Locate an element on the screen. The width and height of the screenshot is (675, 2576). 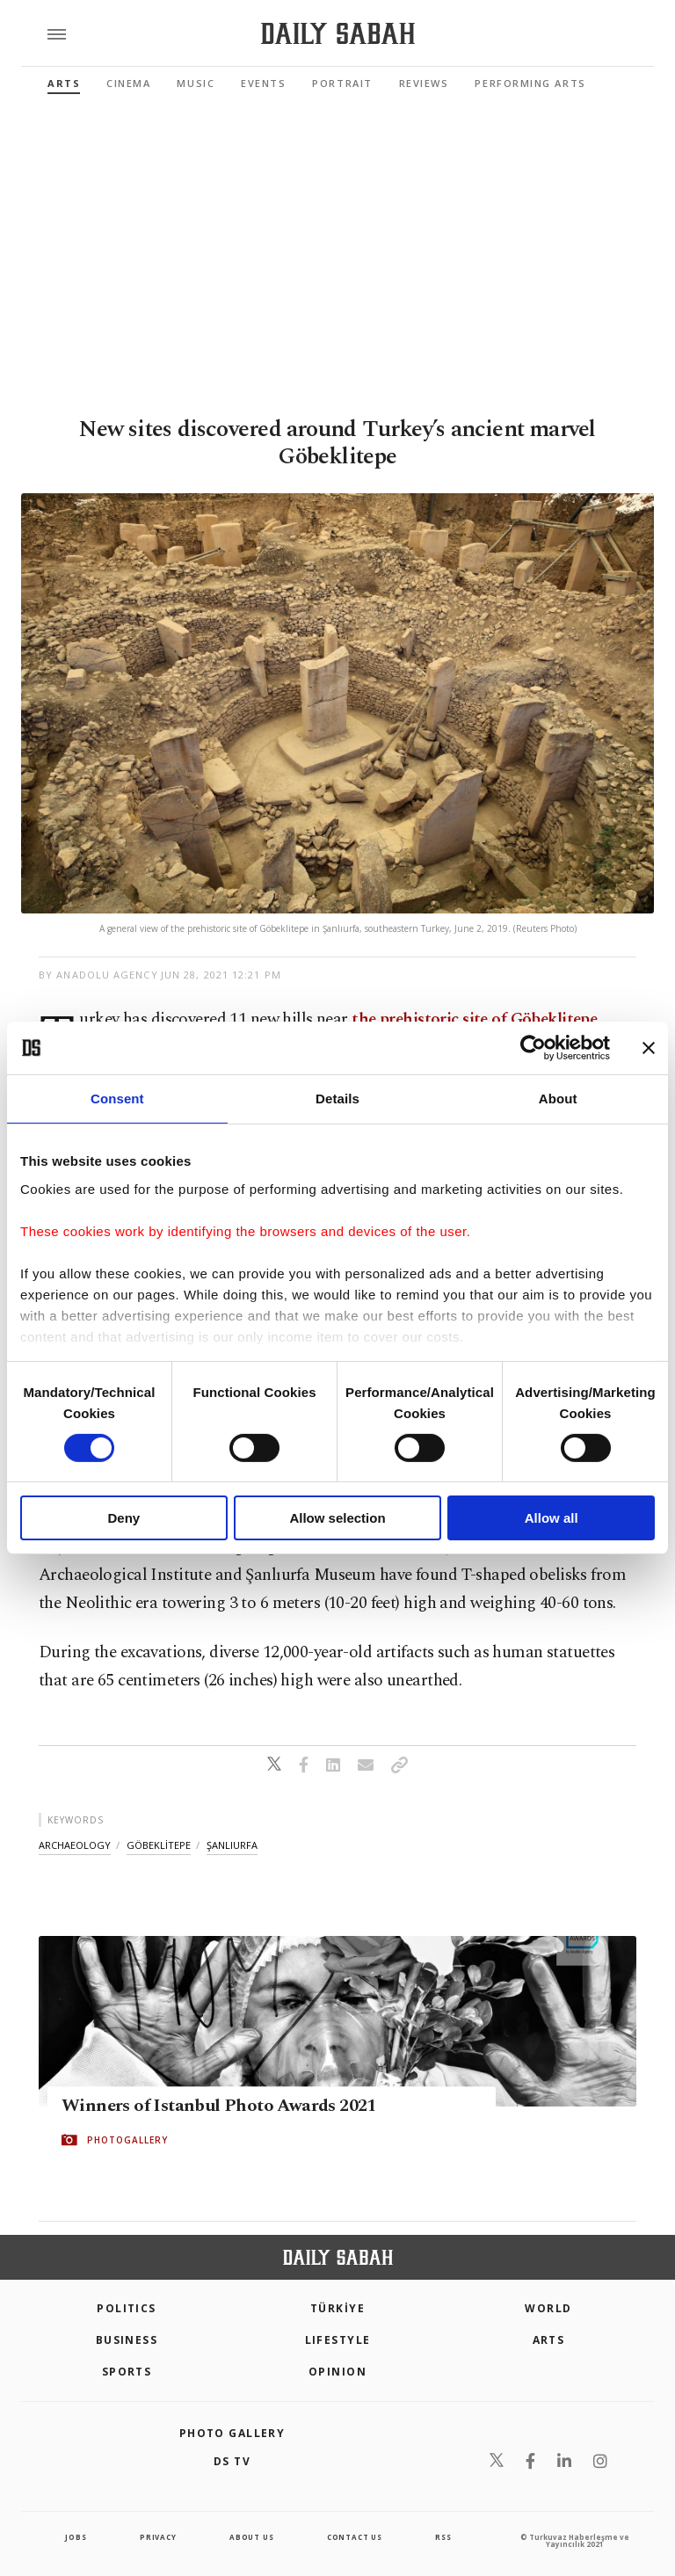
About [tab] is located at coordinates (558, 1098).